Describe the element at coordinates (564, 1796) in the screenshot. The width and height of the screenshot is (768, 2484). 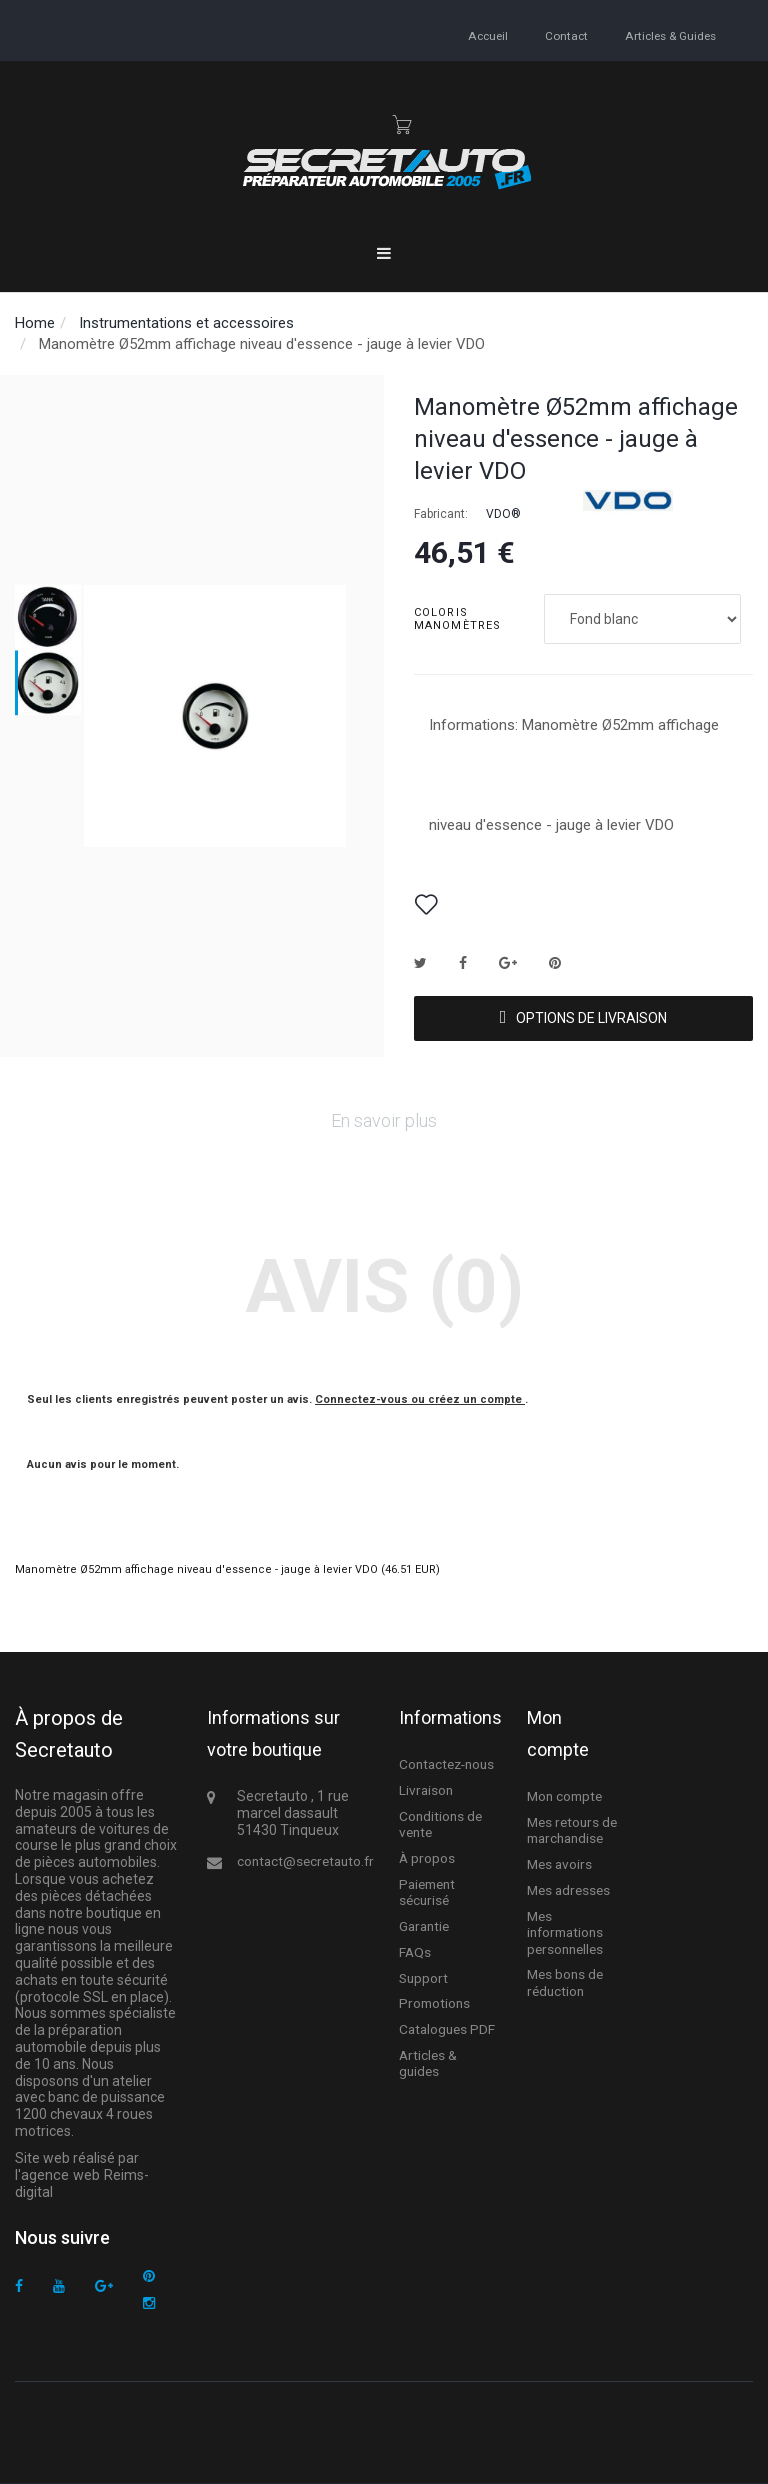
I see `Mon compte` at that location.